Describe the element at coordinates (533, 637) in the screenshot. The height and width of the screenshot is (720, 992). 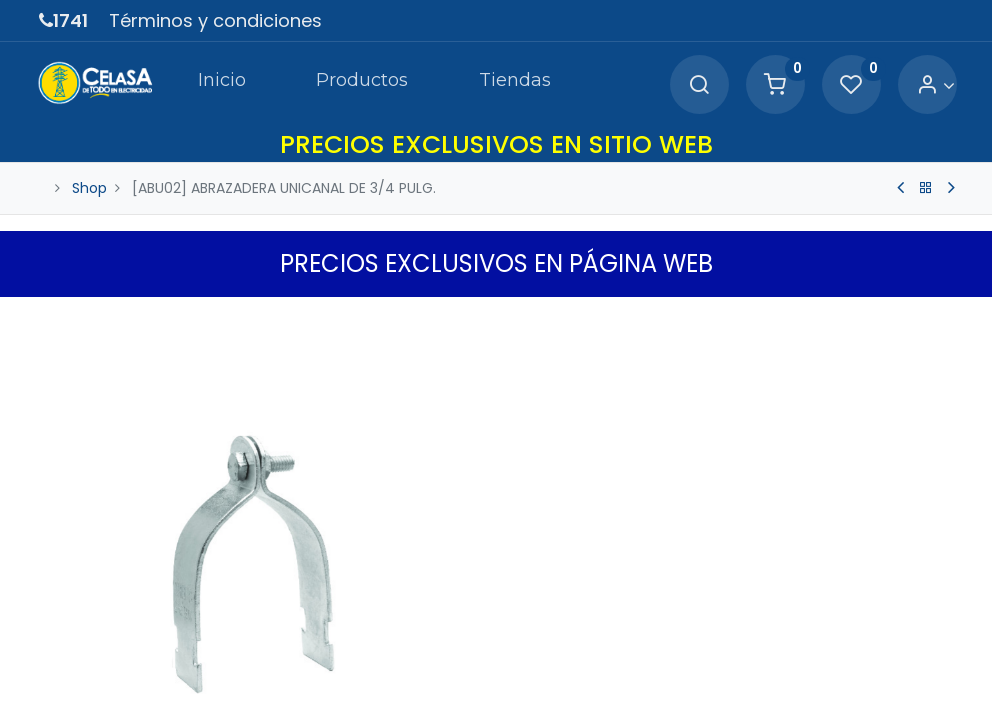
I see `[Quitar uno]` at that location.